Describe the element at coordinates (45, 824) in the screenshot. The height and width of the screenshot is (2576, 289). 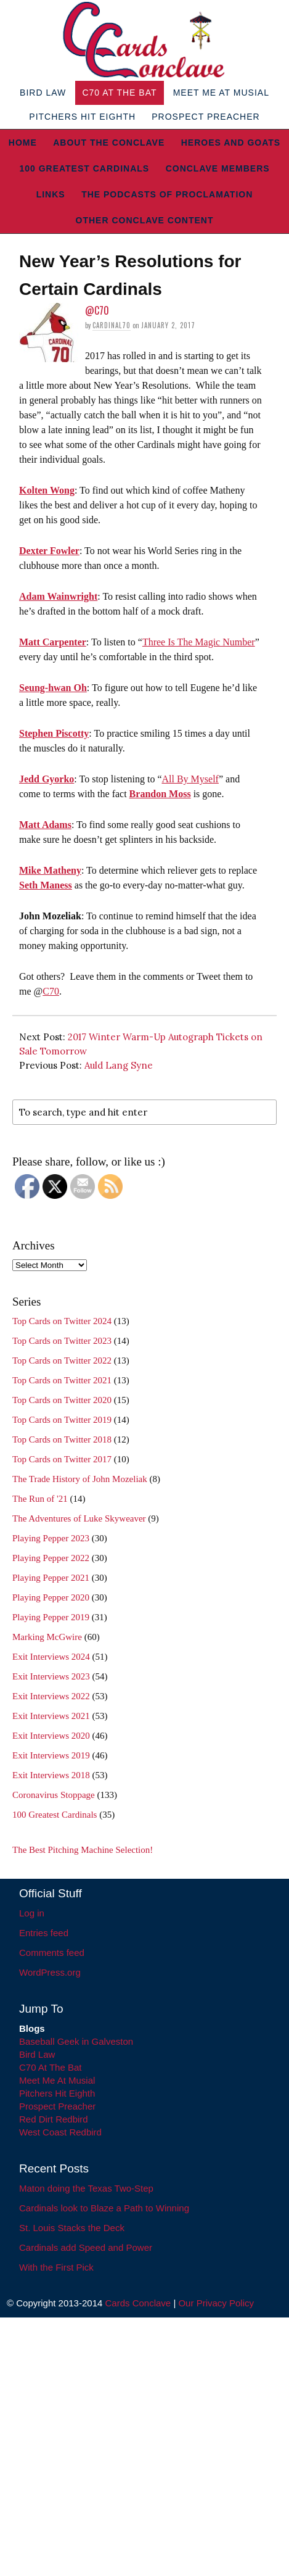
I see `Matt Adams` at that location.